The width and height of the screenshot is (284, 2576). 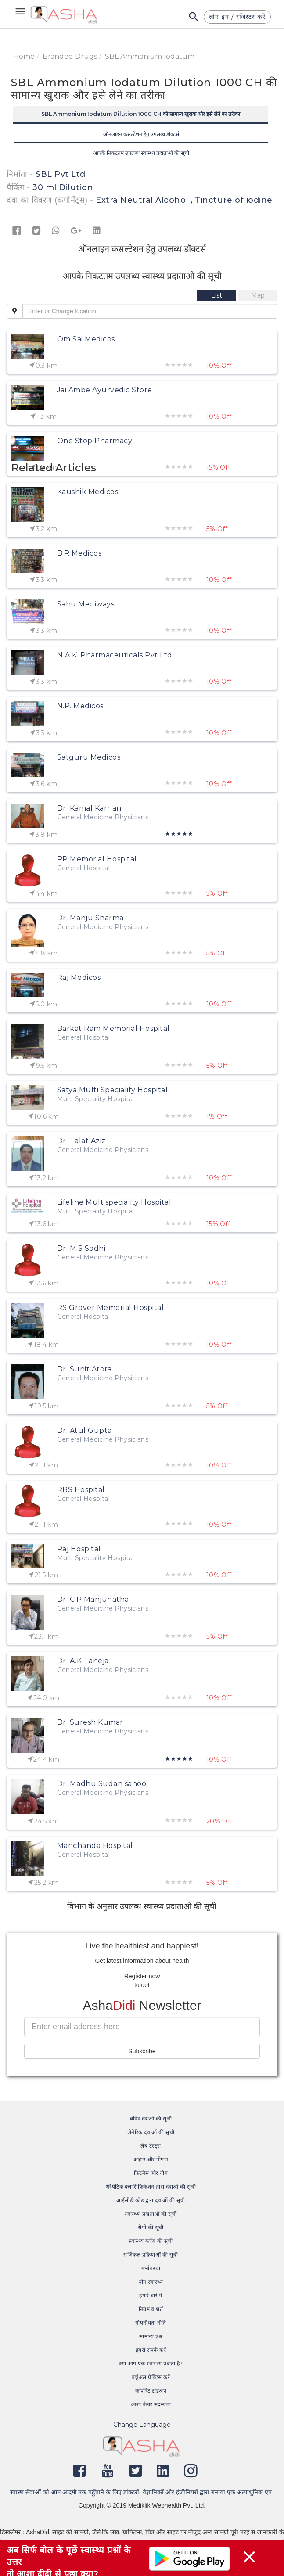 I want to click on फिटनेस और योग, so click(x=151, y=2173).